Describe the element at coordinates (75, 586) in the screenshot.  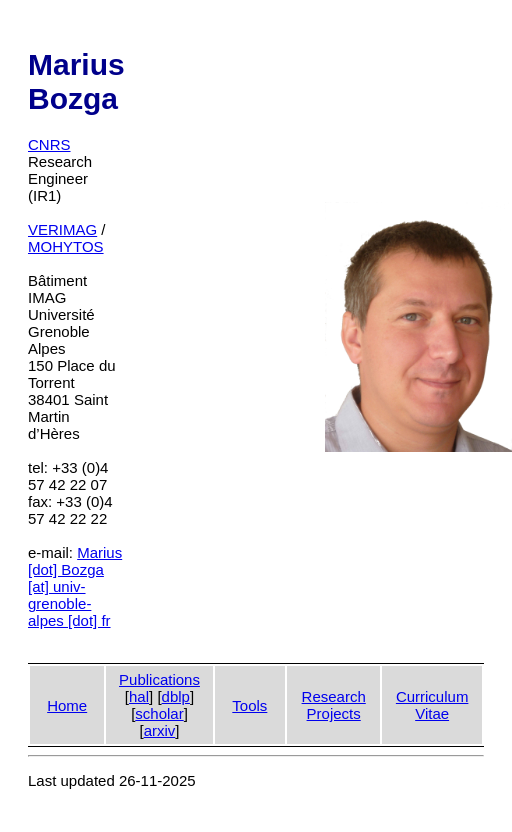
I see `Marius [dot] Bozga [at] univ-grenoble-alpes [dot] fr` at that location.